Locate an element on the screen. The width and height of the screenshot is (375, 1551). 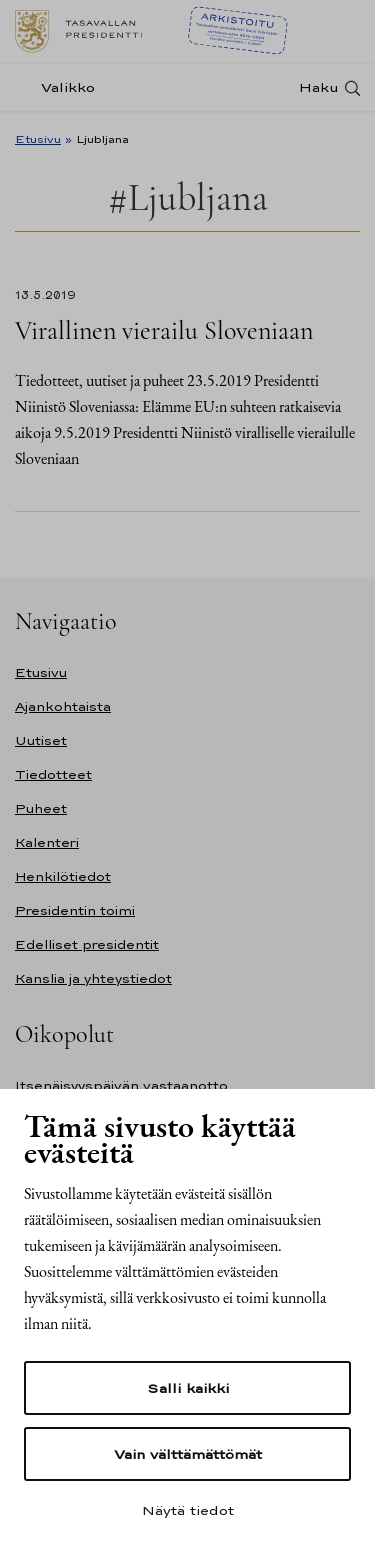
Etusivu is located at coordinates (38, 139).